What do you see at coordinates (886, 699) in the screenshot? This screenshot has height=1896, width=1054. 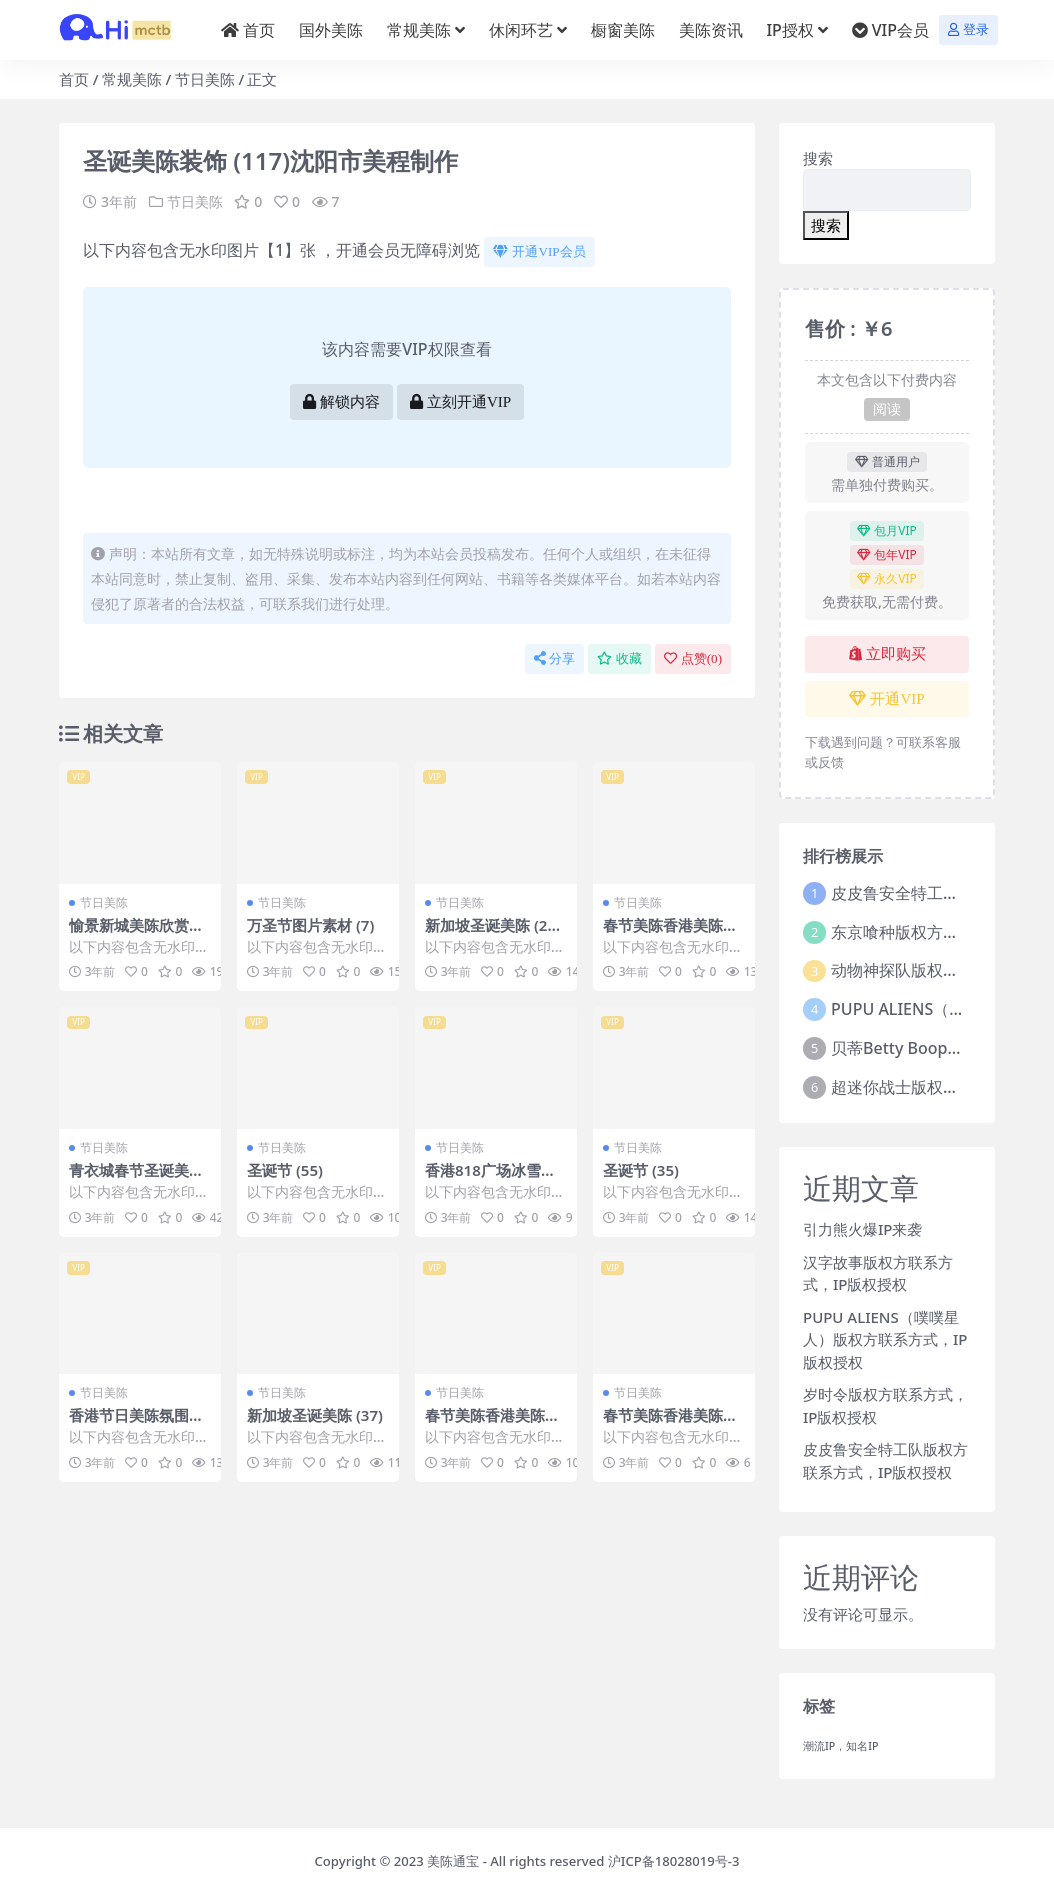 I see `开通VIP` at bounding box center [886, 699].